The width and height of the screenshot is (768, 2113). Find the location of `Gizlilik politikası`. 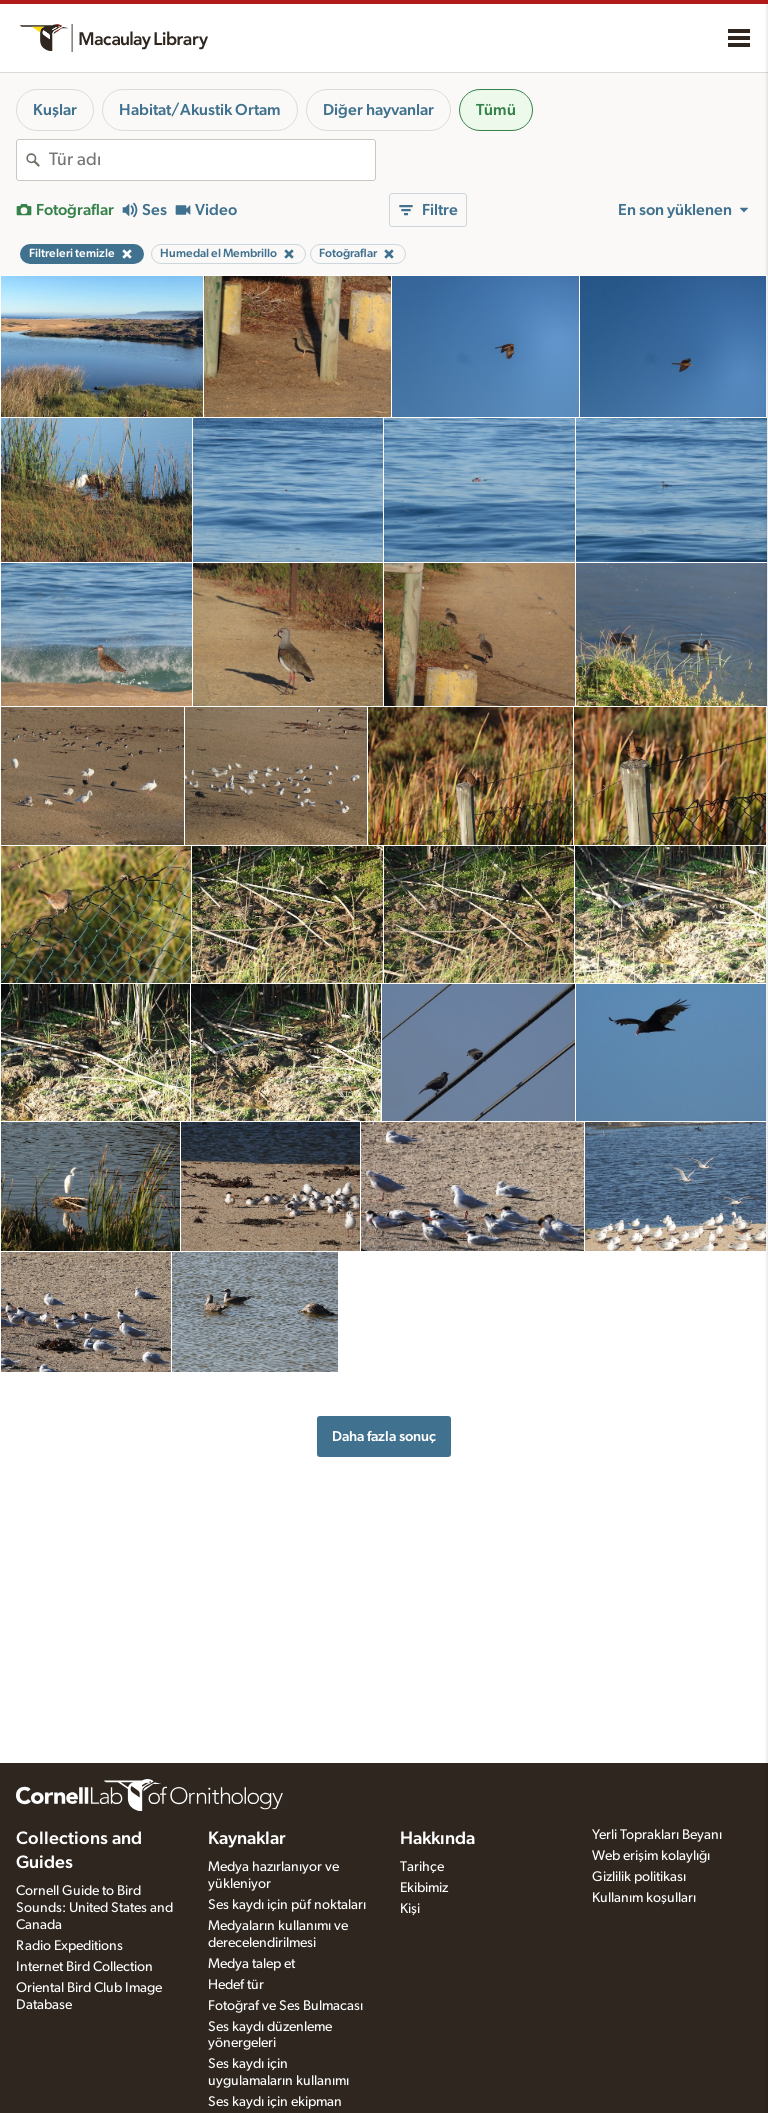

Gizlilik politikası is located at coordinates (639, 1877).